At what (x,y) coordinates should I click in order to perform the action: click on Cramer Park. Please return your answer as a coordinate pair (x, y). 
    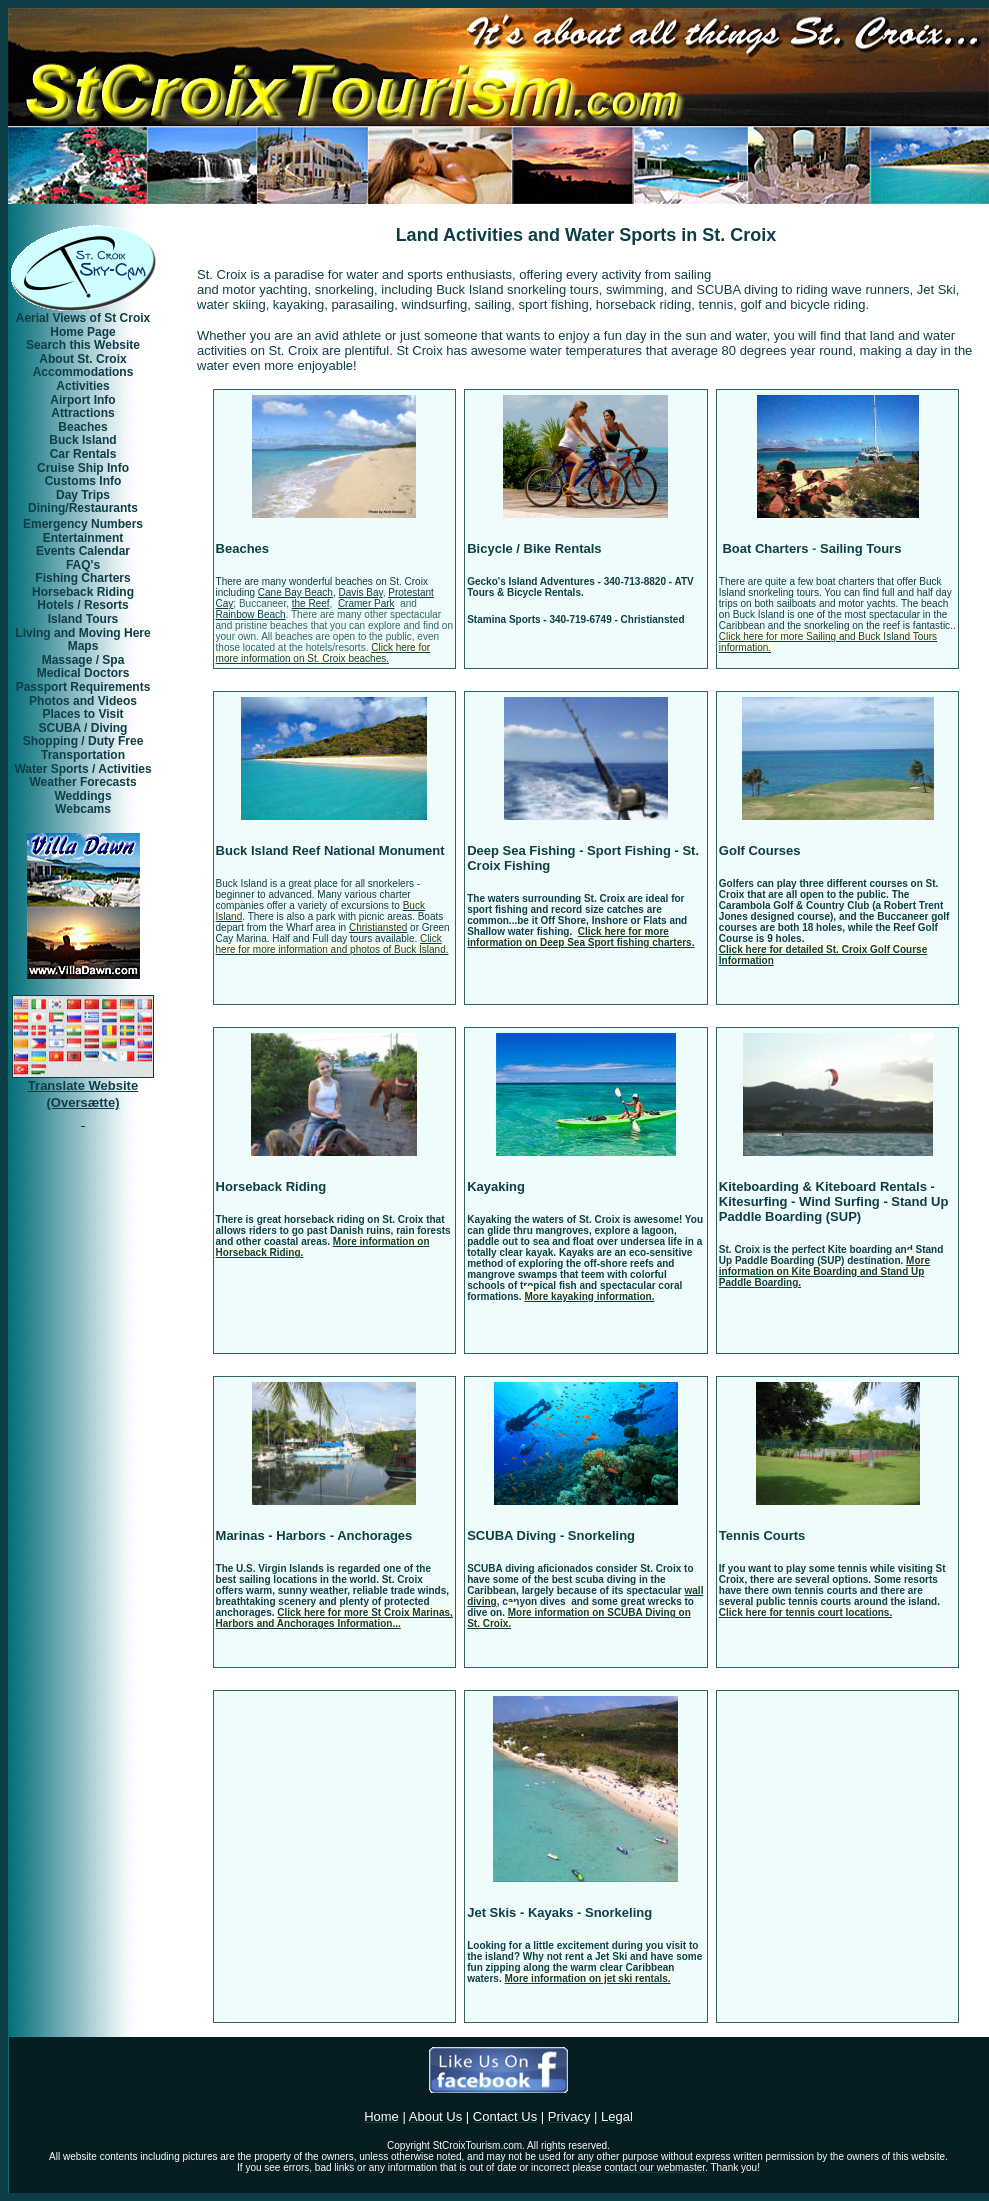
    Looking at the image, I should click on (366, 603).